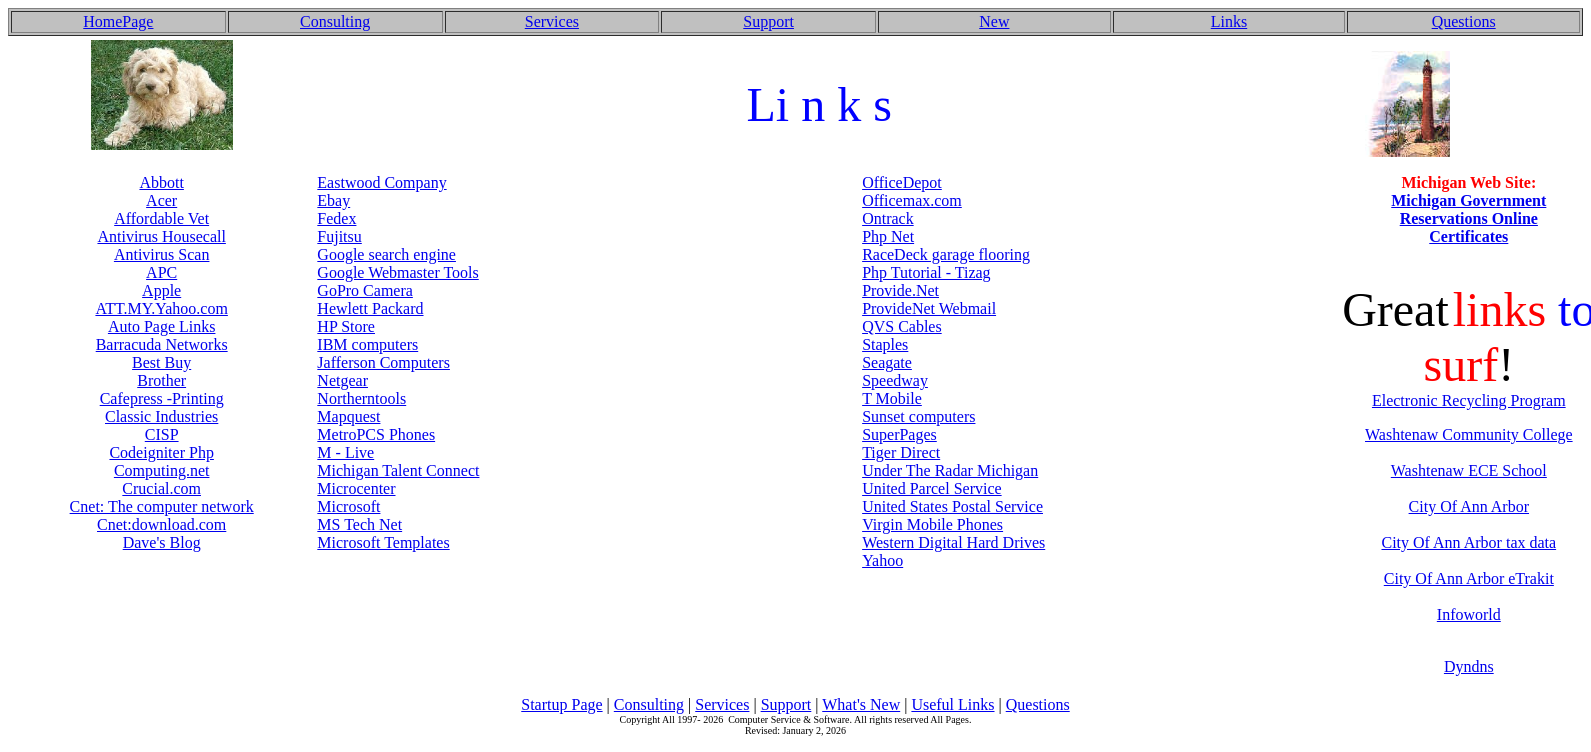 The height and width of the screenshot is (752, 1591). What do you see at coordinates (359, 524) in the screenshot?
I see `MS Tech Net` at bounding box center [359, 524].